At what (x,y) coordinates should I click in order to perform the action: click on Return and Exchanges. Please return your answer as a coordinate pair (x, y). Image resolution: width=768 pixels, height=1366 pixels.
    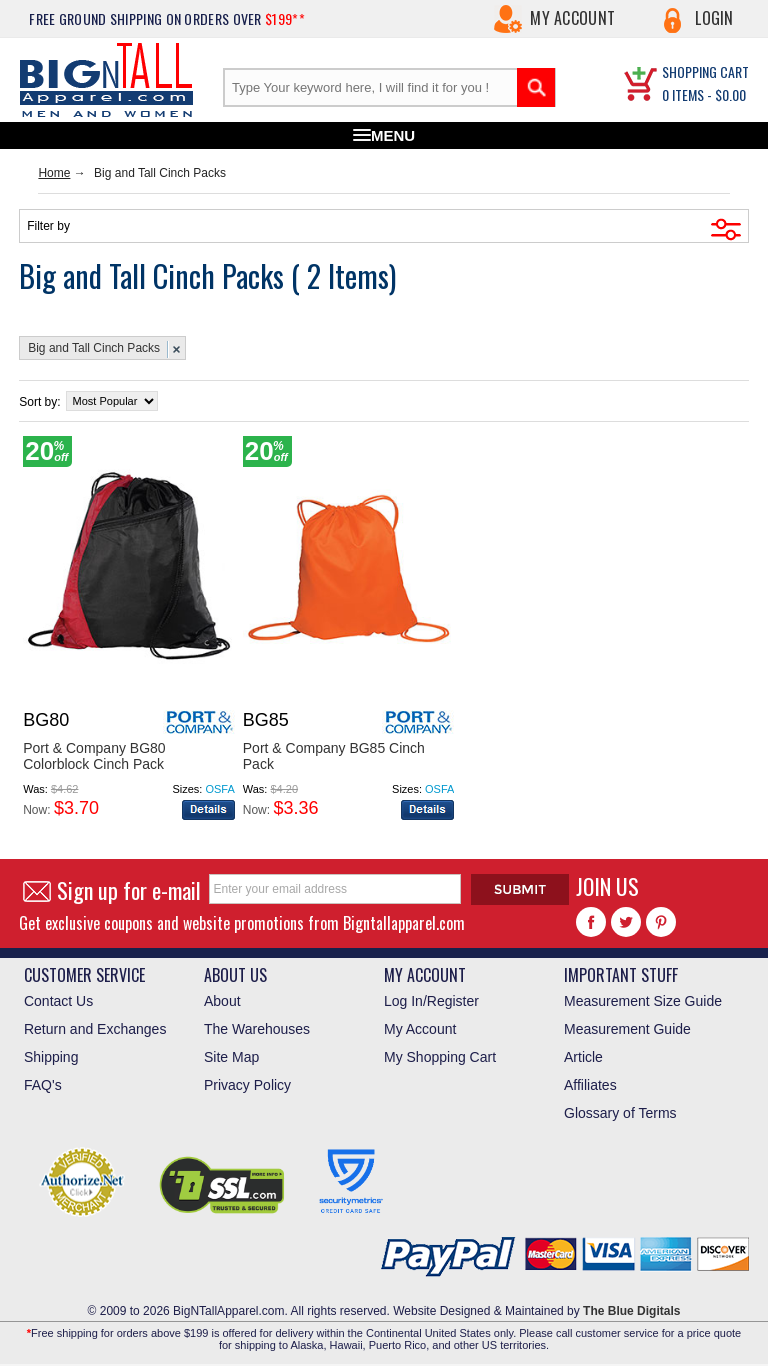
    Looking at the image, I should click on (95, 1029).